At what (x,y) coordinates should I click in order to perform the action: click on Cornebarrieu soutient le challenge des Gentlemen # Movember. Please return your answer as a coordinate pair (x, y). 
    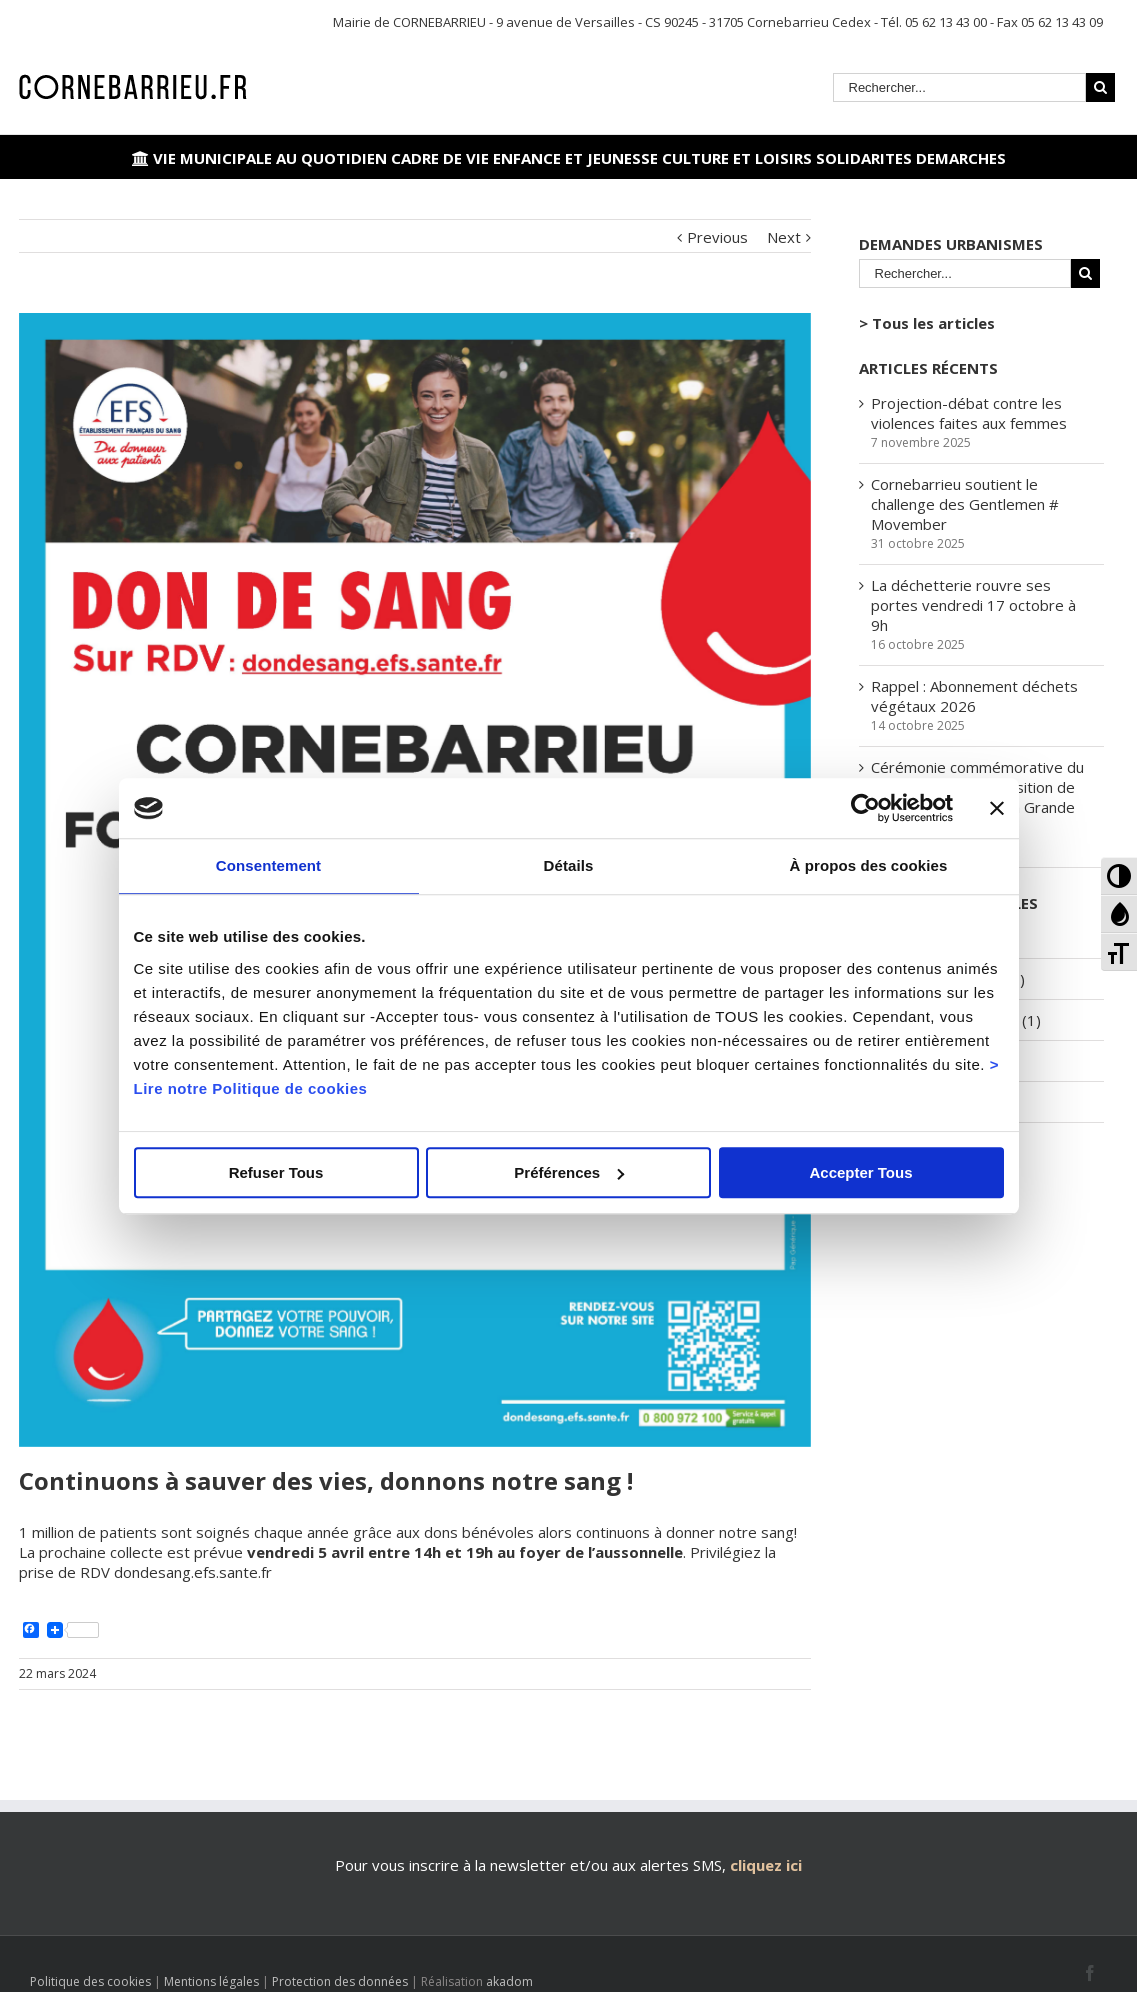
    Looking at the image, I should click on (965, 504).